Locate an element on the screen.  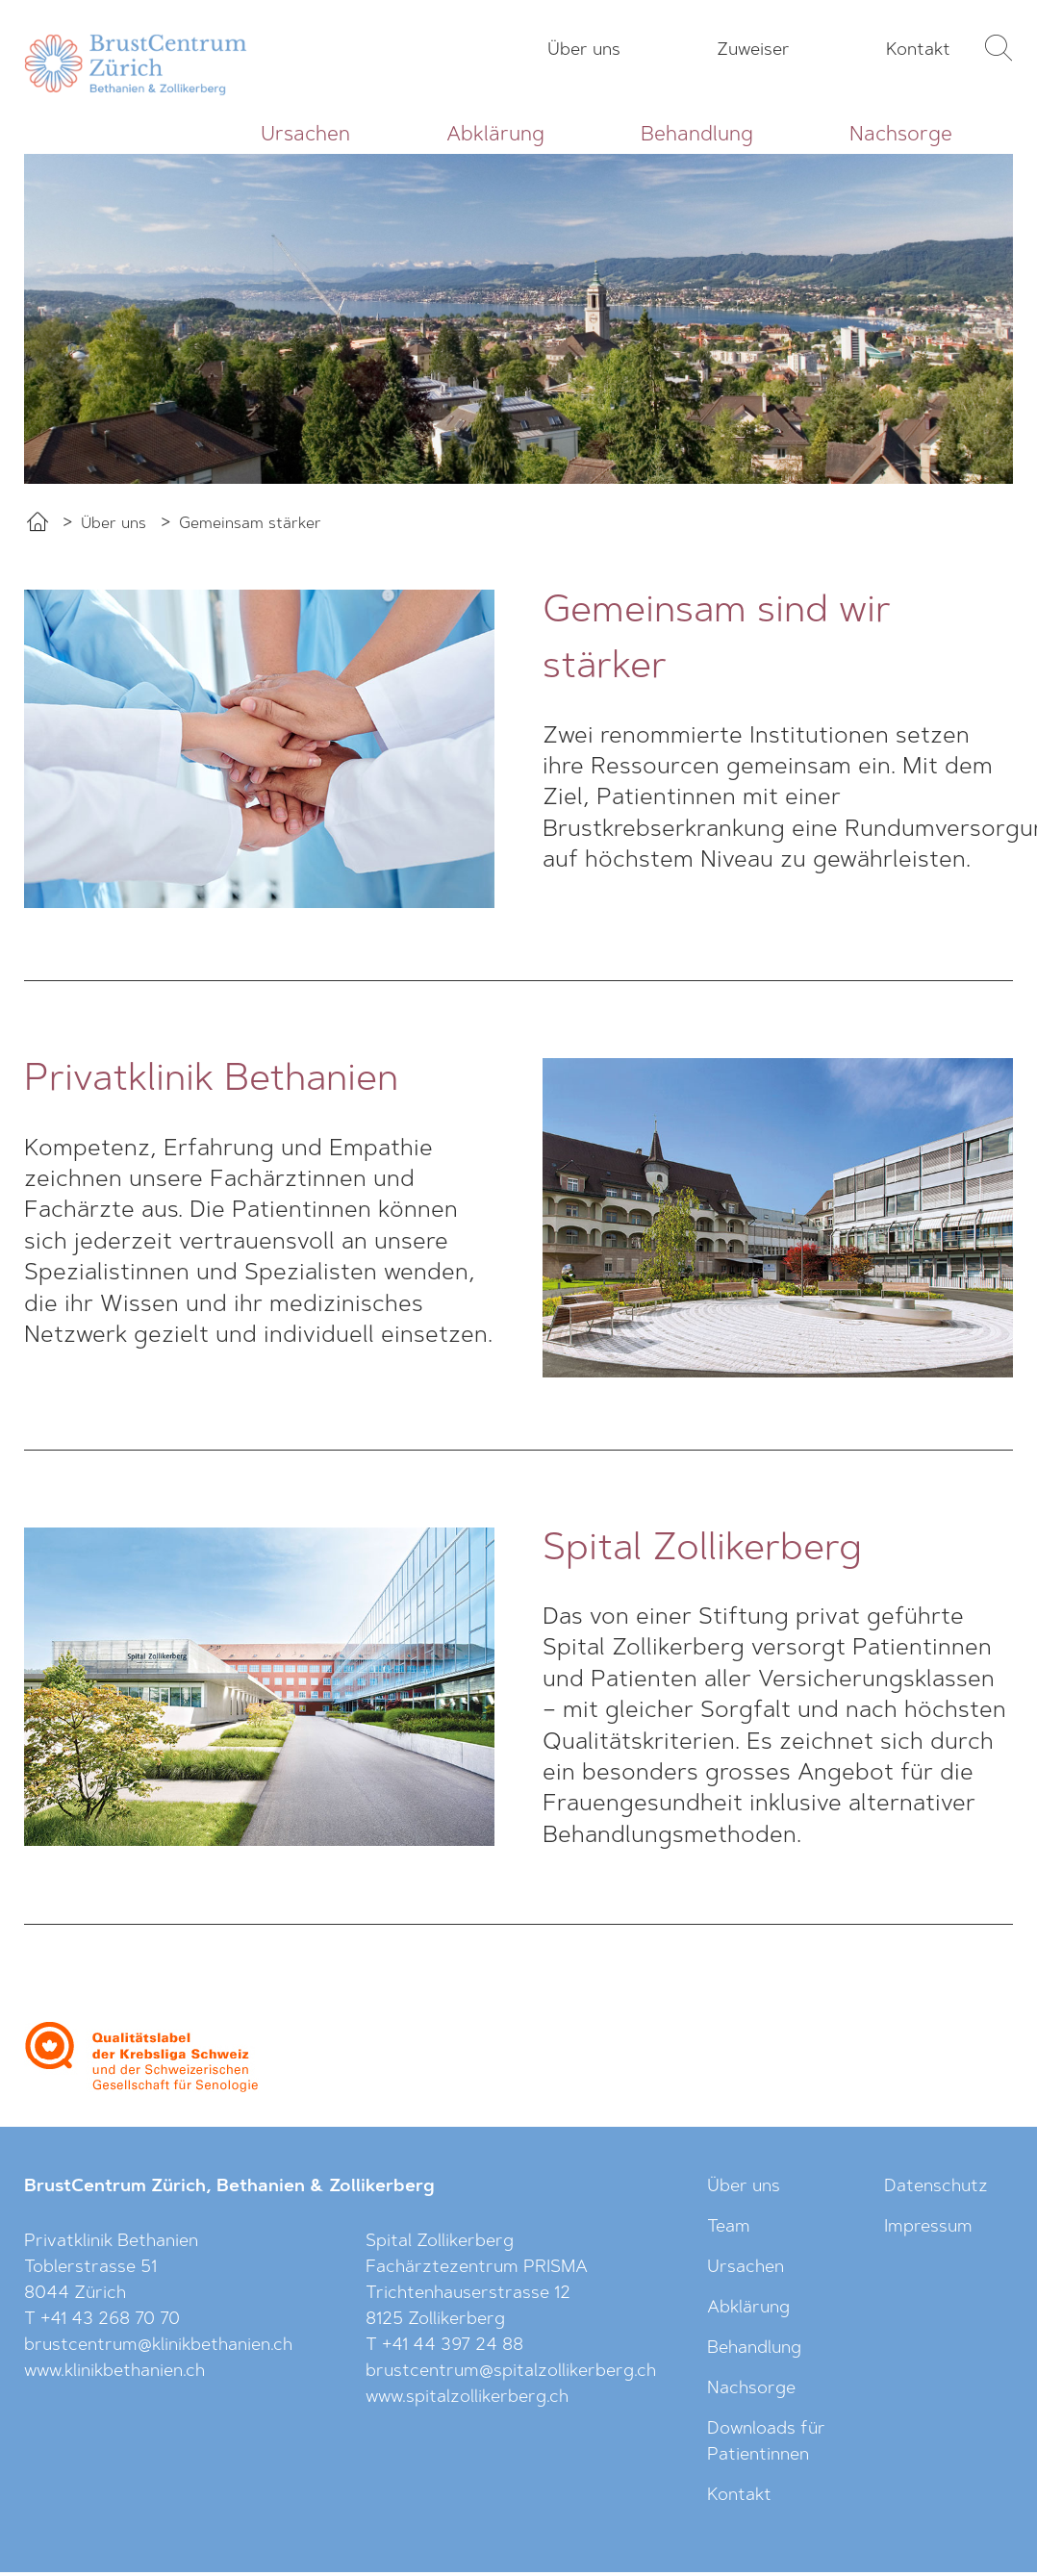
brustcentrum@klinikbethanien.ch is located at coordinates (158, 2346).